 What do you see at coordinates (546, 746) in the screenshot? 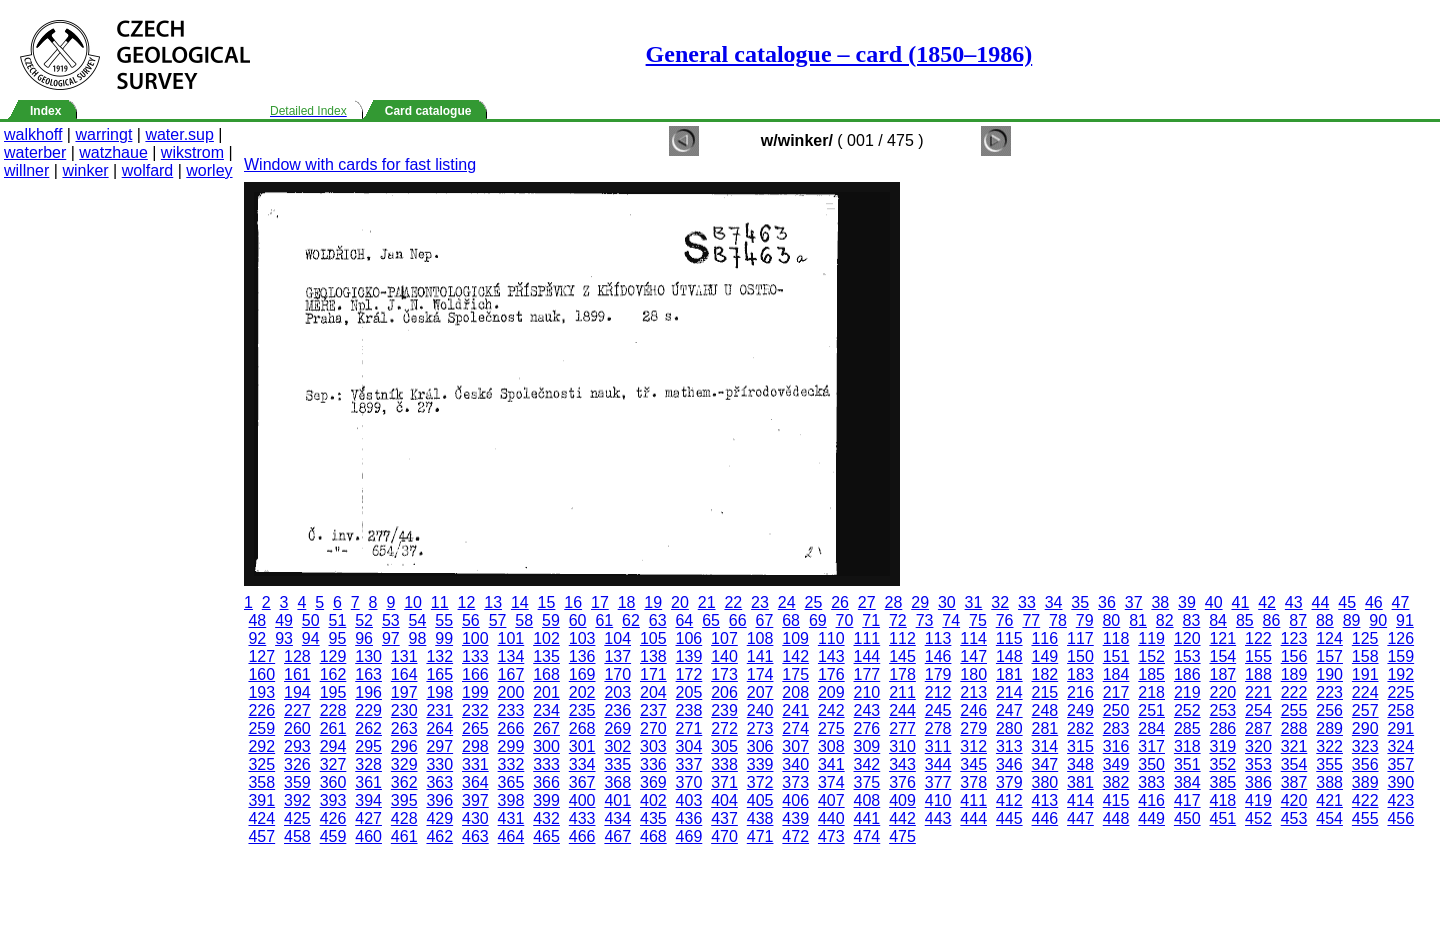
I see `300` at bounding box center [546, 746].